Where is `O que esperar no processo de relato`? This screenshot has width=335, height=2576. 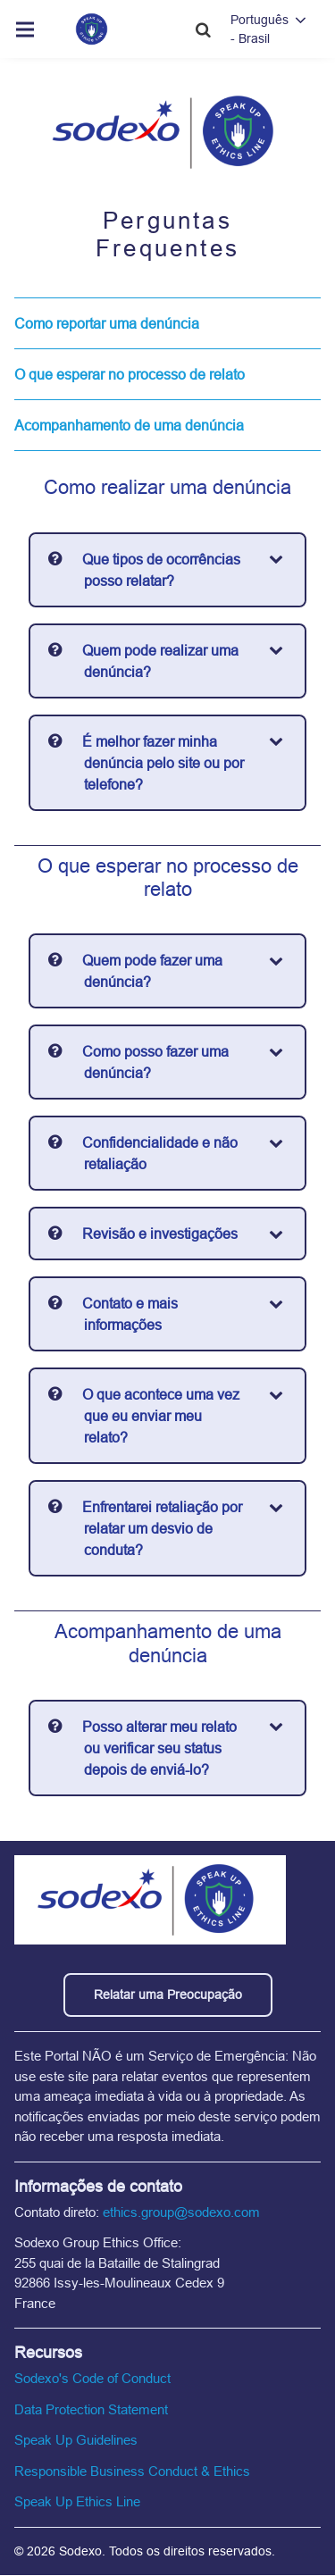
O que esperar no processo de relato is located at coordinates (129, 374).